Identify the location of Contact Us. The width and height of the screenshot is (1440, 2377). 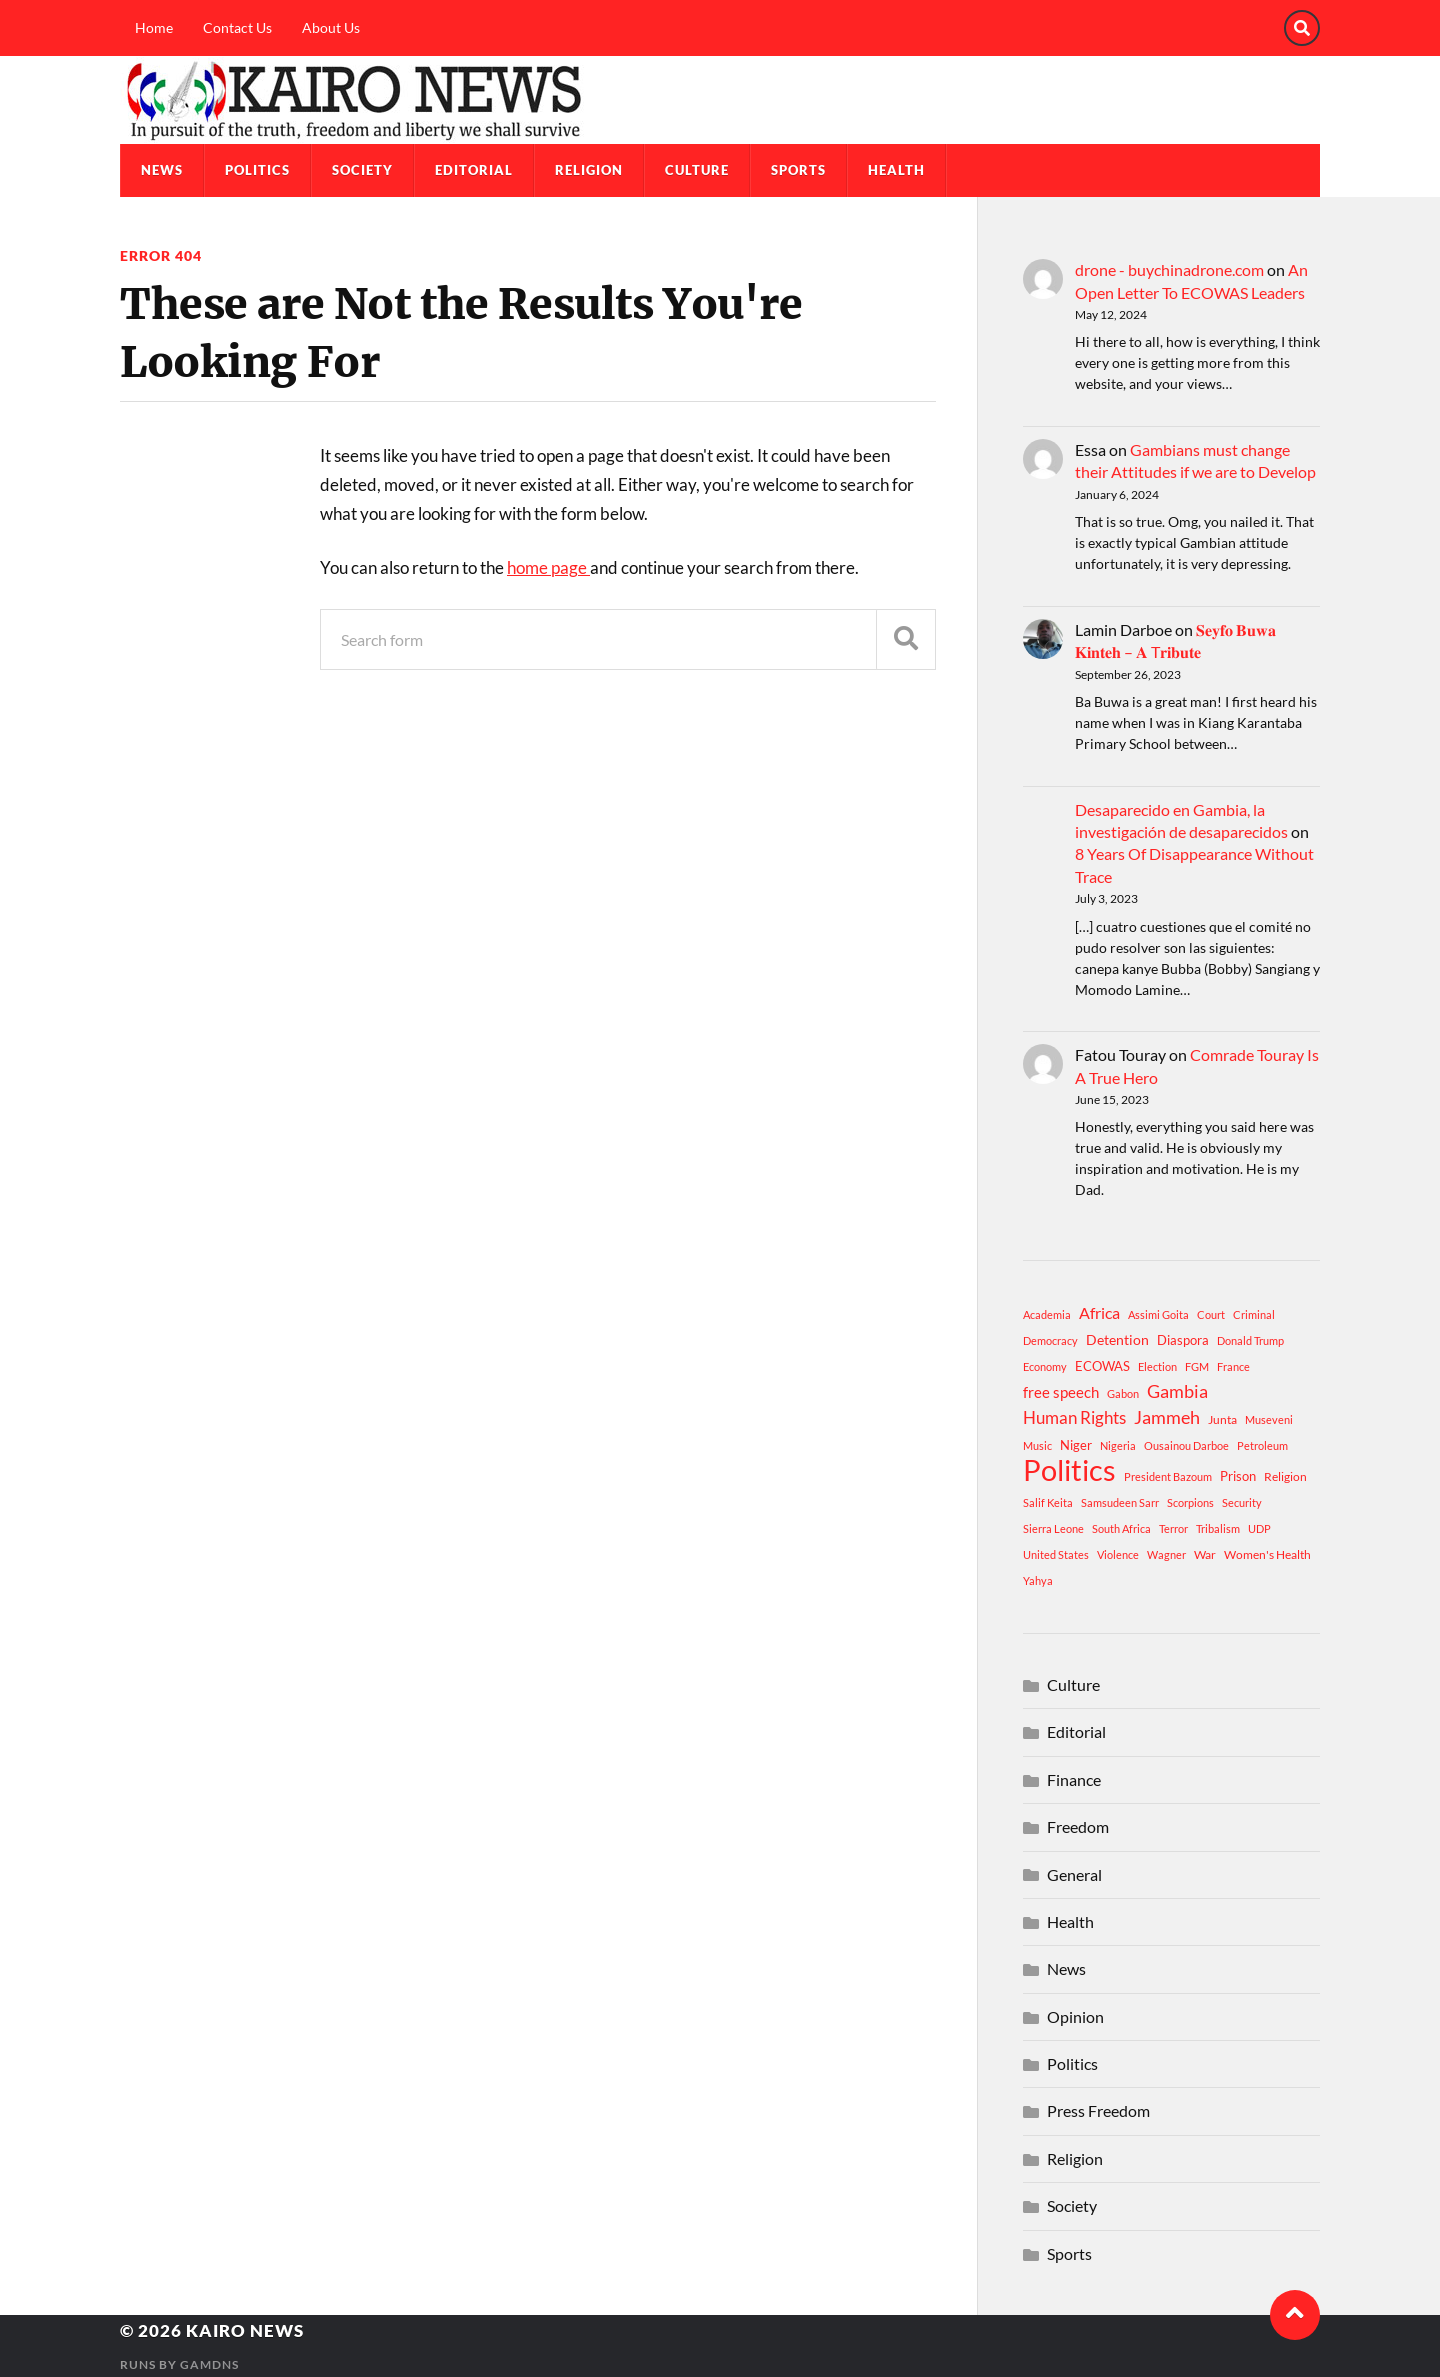
(237, 27).